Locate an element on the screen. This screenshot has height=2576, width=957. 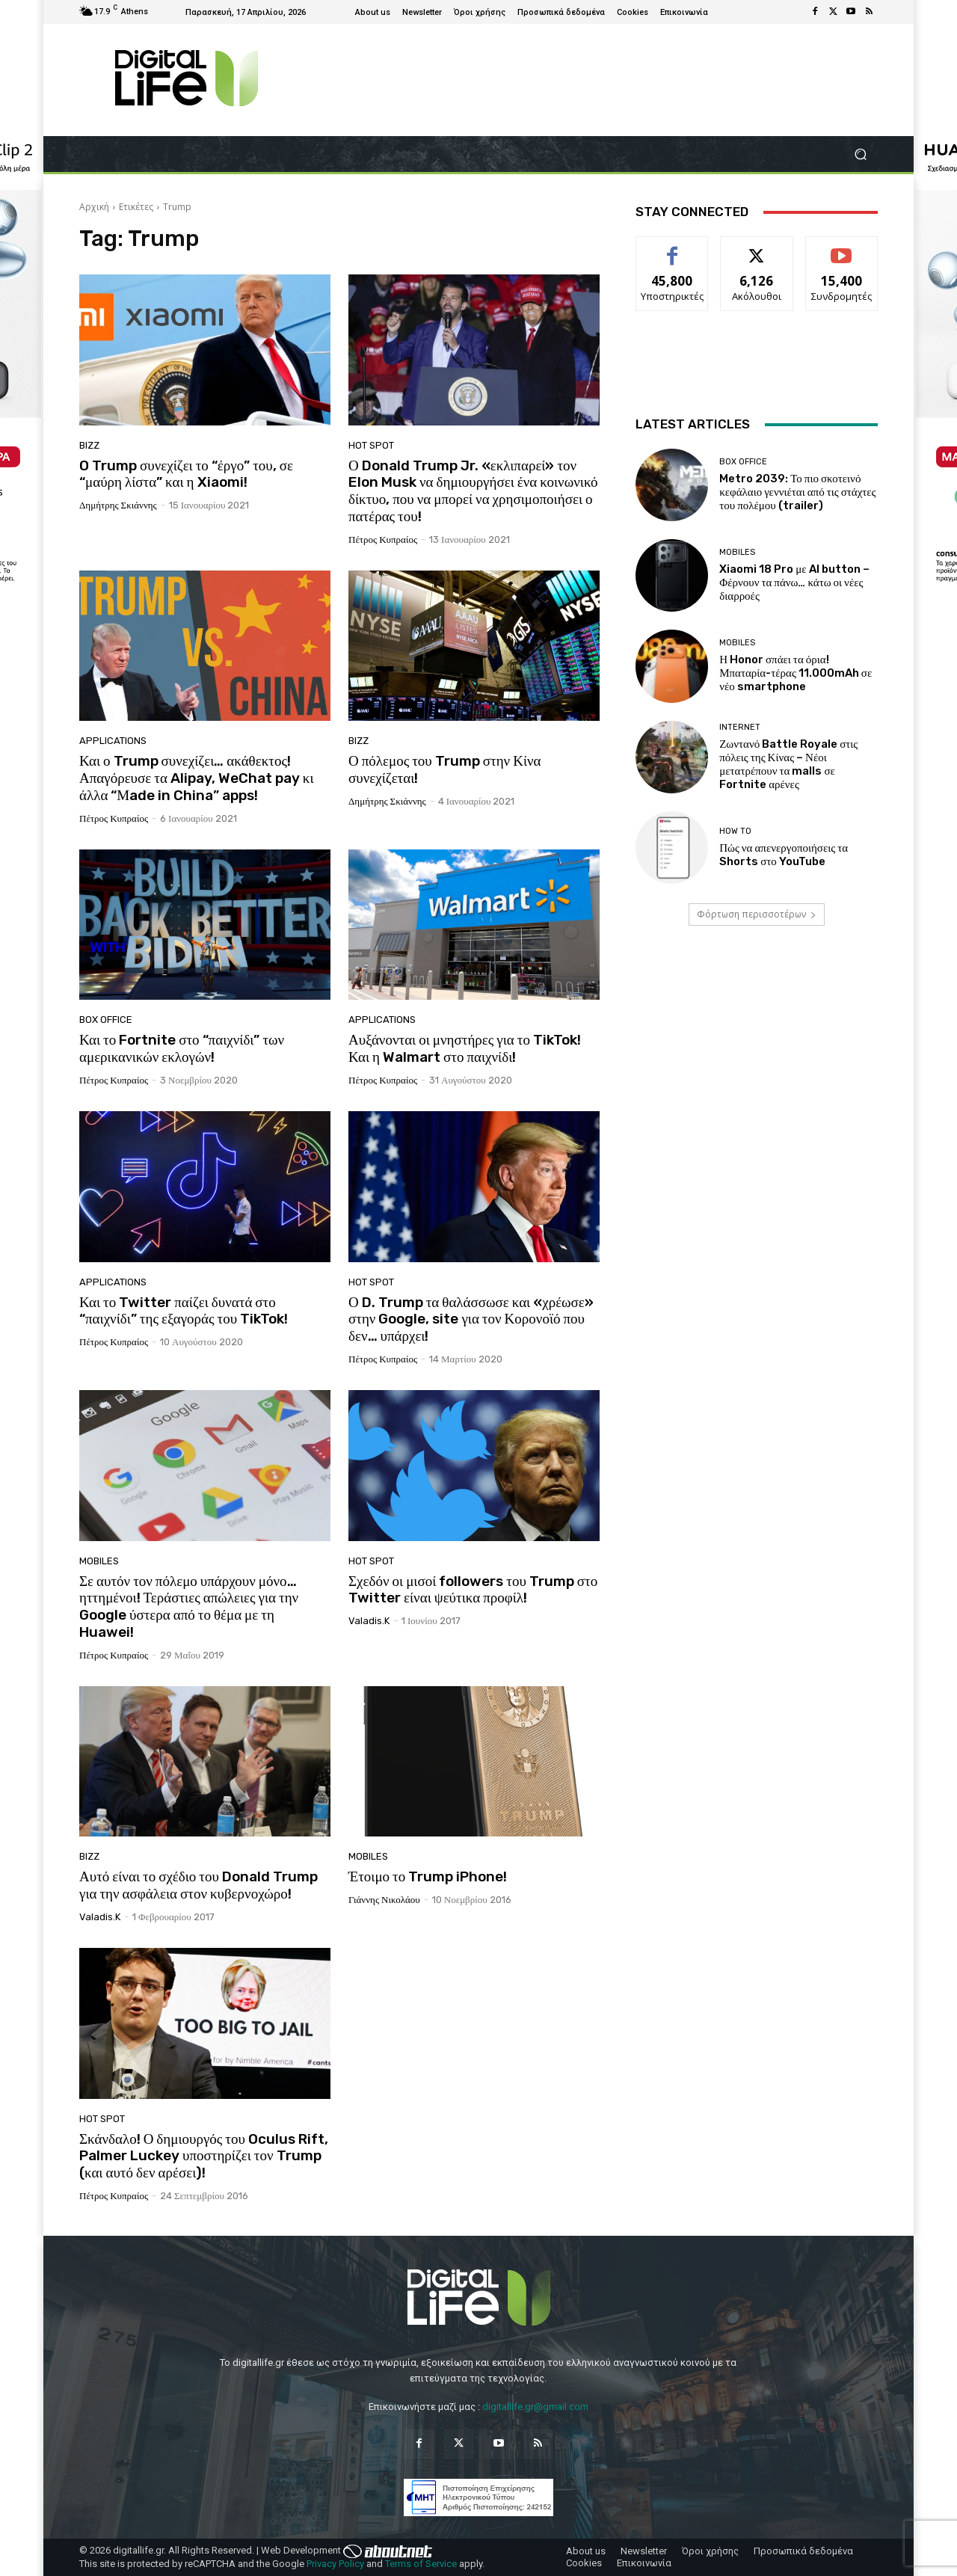
Και το Twitter παίζει δυνατά στο “παιχνίδι” της εξαγοράς του TikTok! is located at coordinates (183, 1311).